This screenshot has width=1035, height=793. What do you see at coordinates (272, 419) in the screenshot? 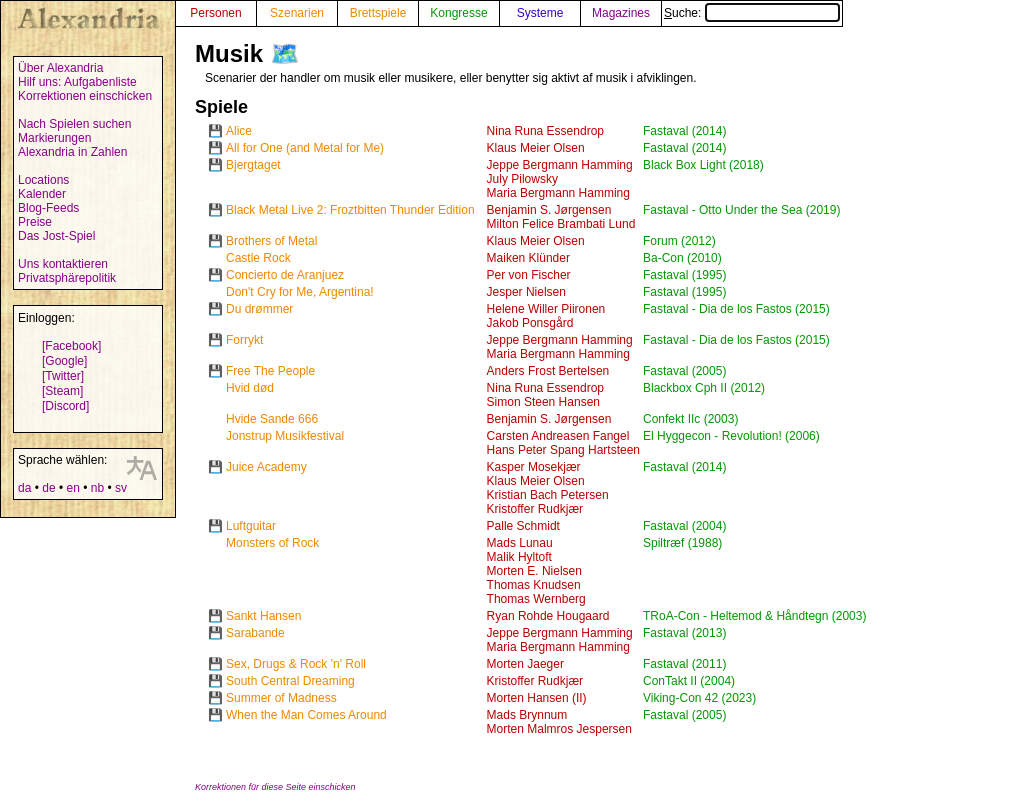
I see `Hvide Sande 666` at bounding box center [272, 419].